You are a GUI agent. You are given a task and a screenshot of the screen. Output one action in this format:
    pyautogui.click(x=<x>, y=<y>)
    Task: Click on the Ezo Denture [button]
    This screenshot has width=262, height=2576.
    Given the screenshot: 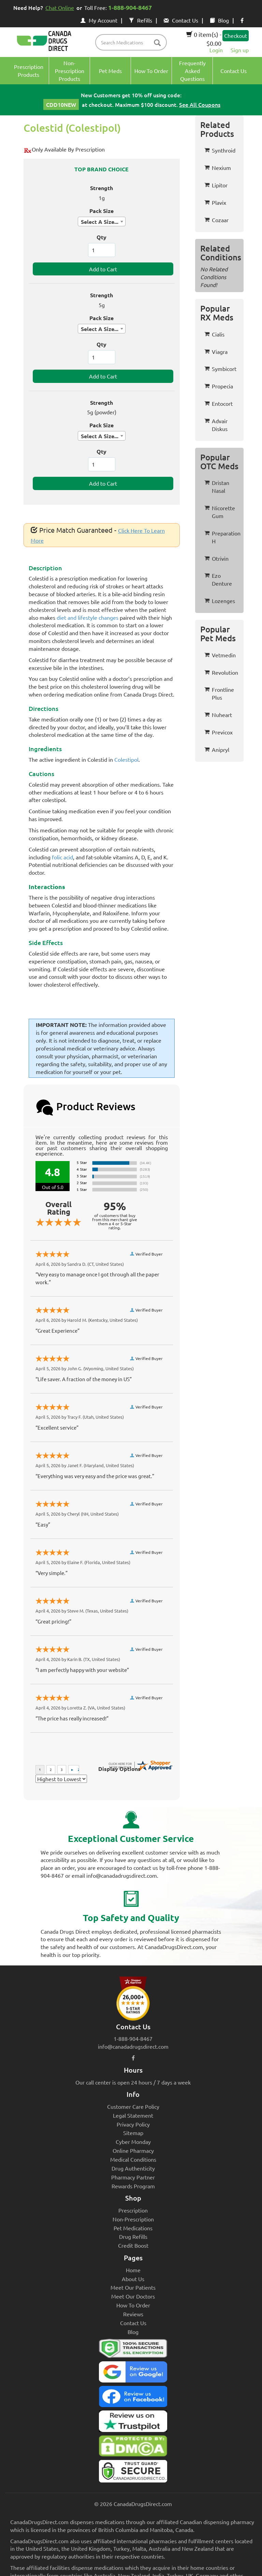 What is the action you would take?
    pyautogui.click(x=218, y=579)
    